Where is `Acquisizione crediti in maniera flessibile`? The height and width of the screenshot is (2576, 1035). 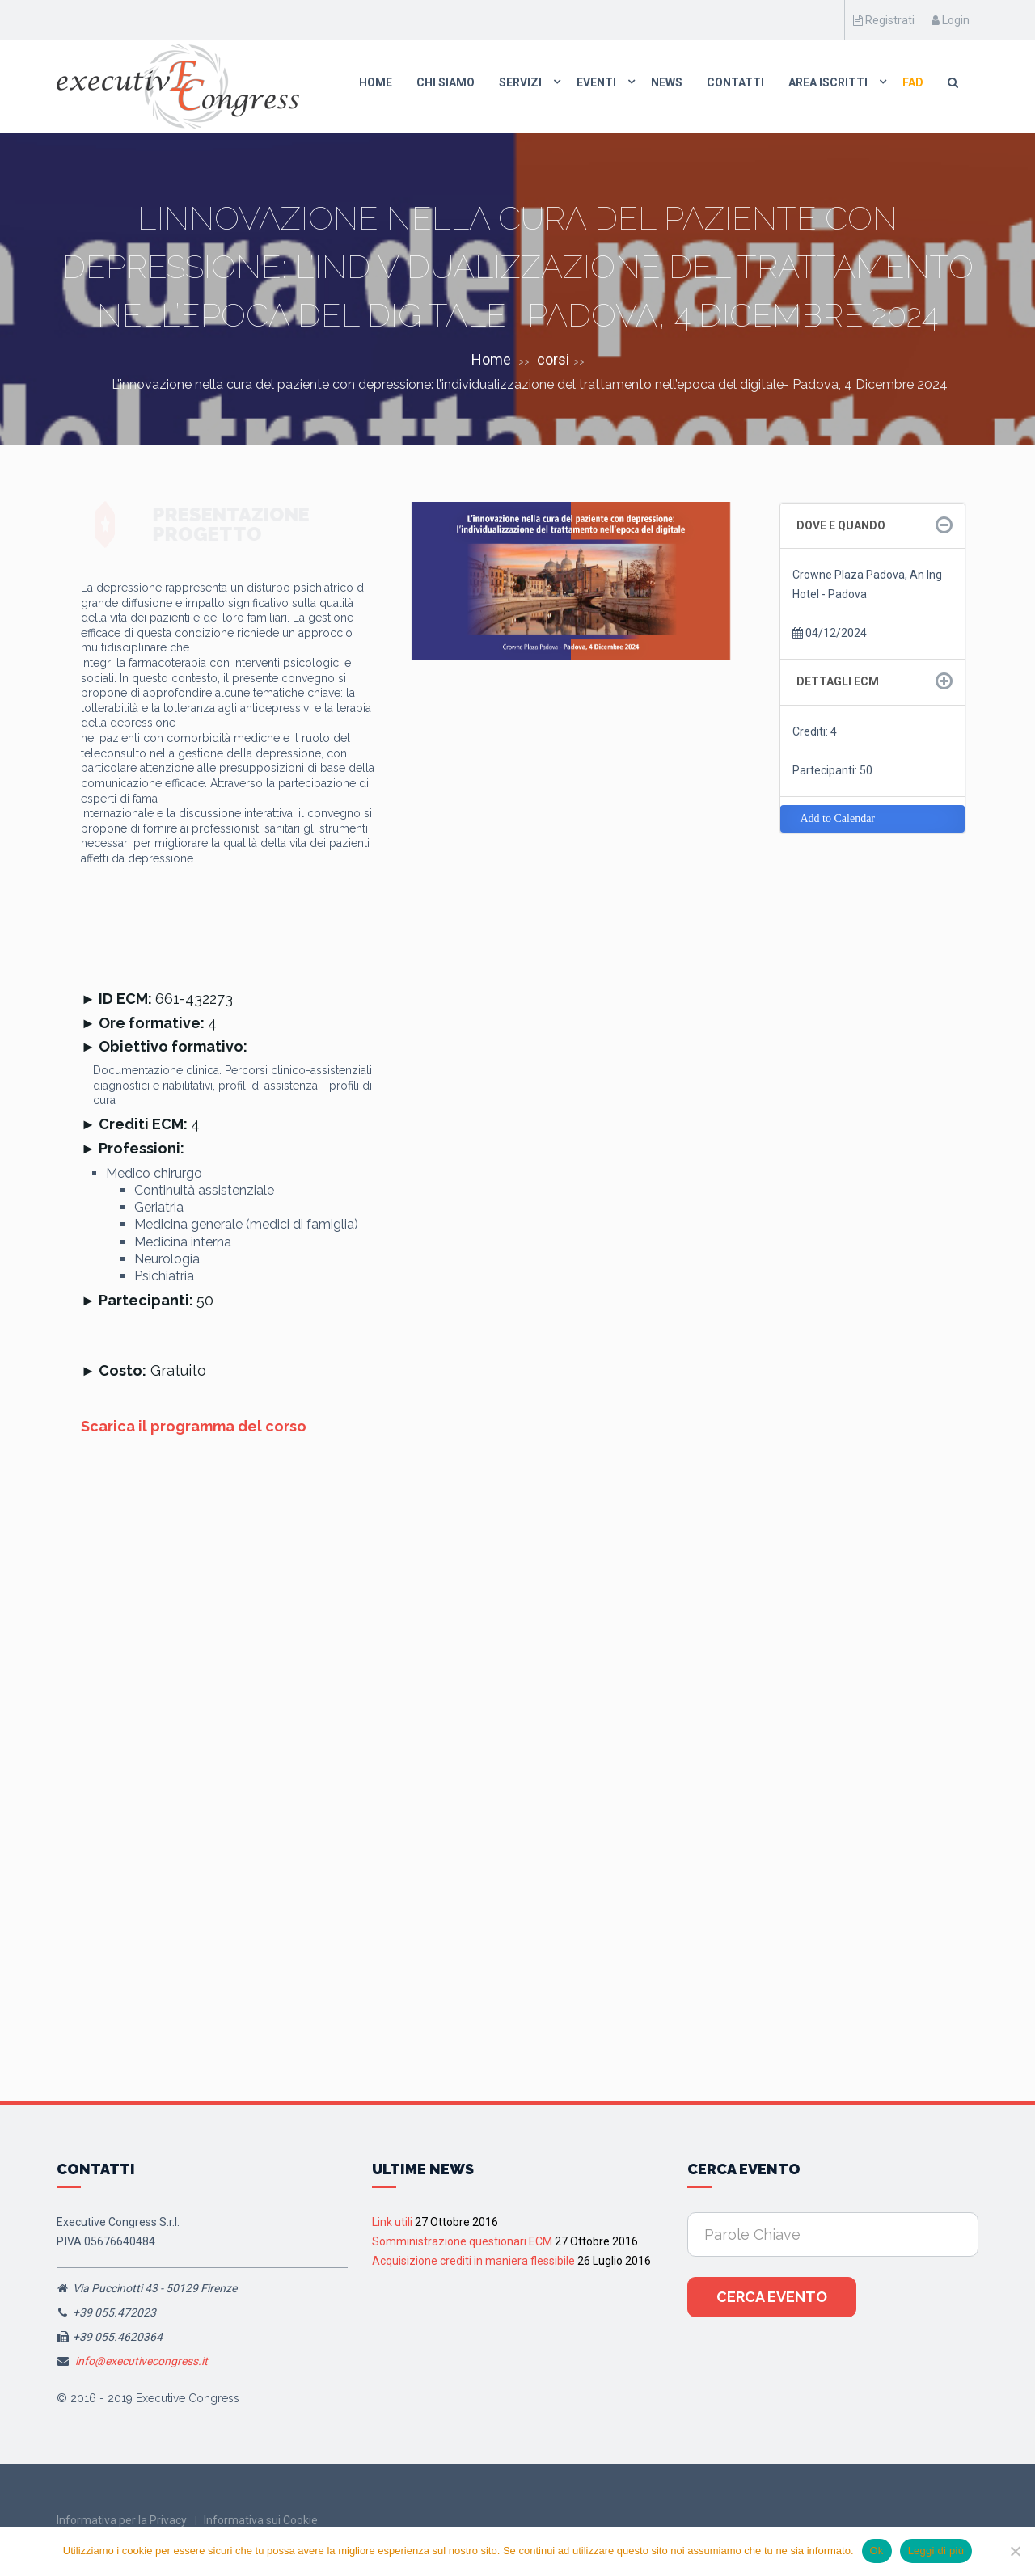
Acquisizione crediti in maniera flessibile is located at coordinates (473, 2260).